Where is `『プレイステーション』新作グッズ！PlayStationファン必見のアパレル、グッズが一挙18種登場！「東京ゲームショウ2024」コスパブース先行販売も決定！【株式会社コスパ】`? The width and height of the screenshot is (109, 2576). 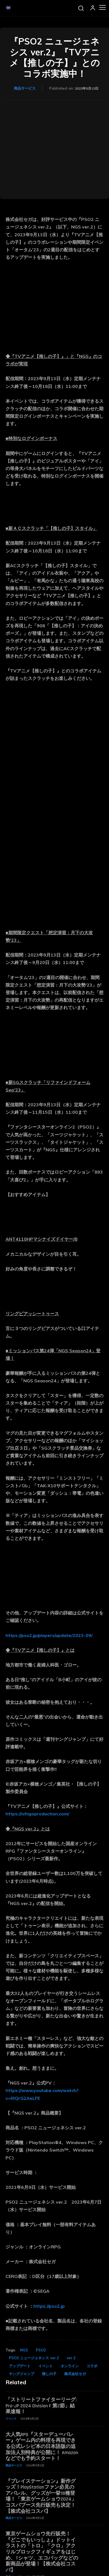 『プレイステーション』新作グッズ！PlayStationファン必見のアパレル、グッズが一挙18種登場！「東京ゲームショウ2024」コスパブース先行販売も決定！【株式会社コスパ】 is located at coordinates (41, 2496).